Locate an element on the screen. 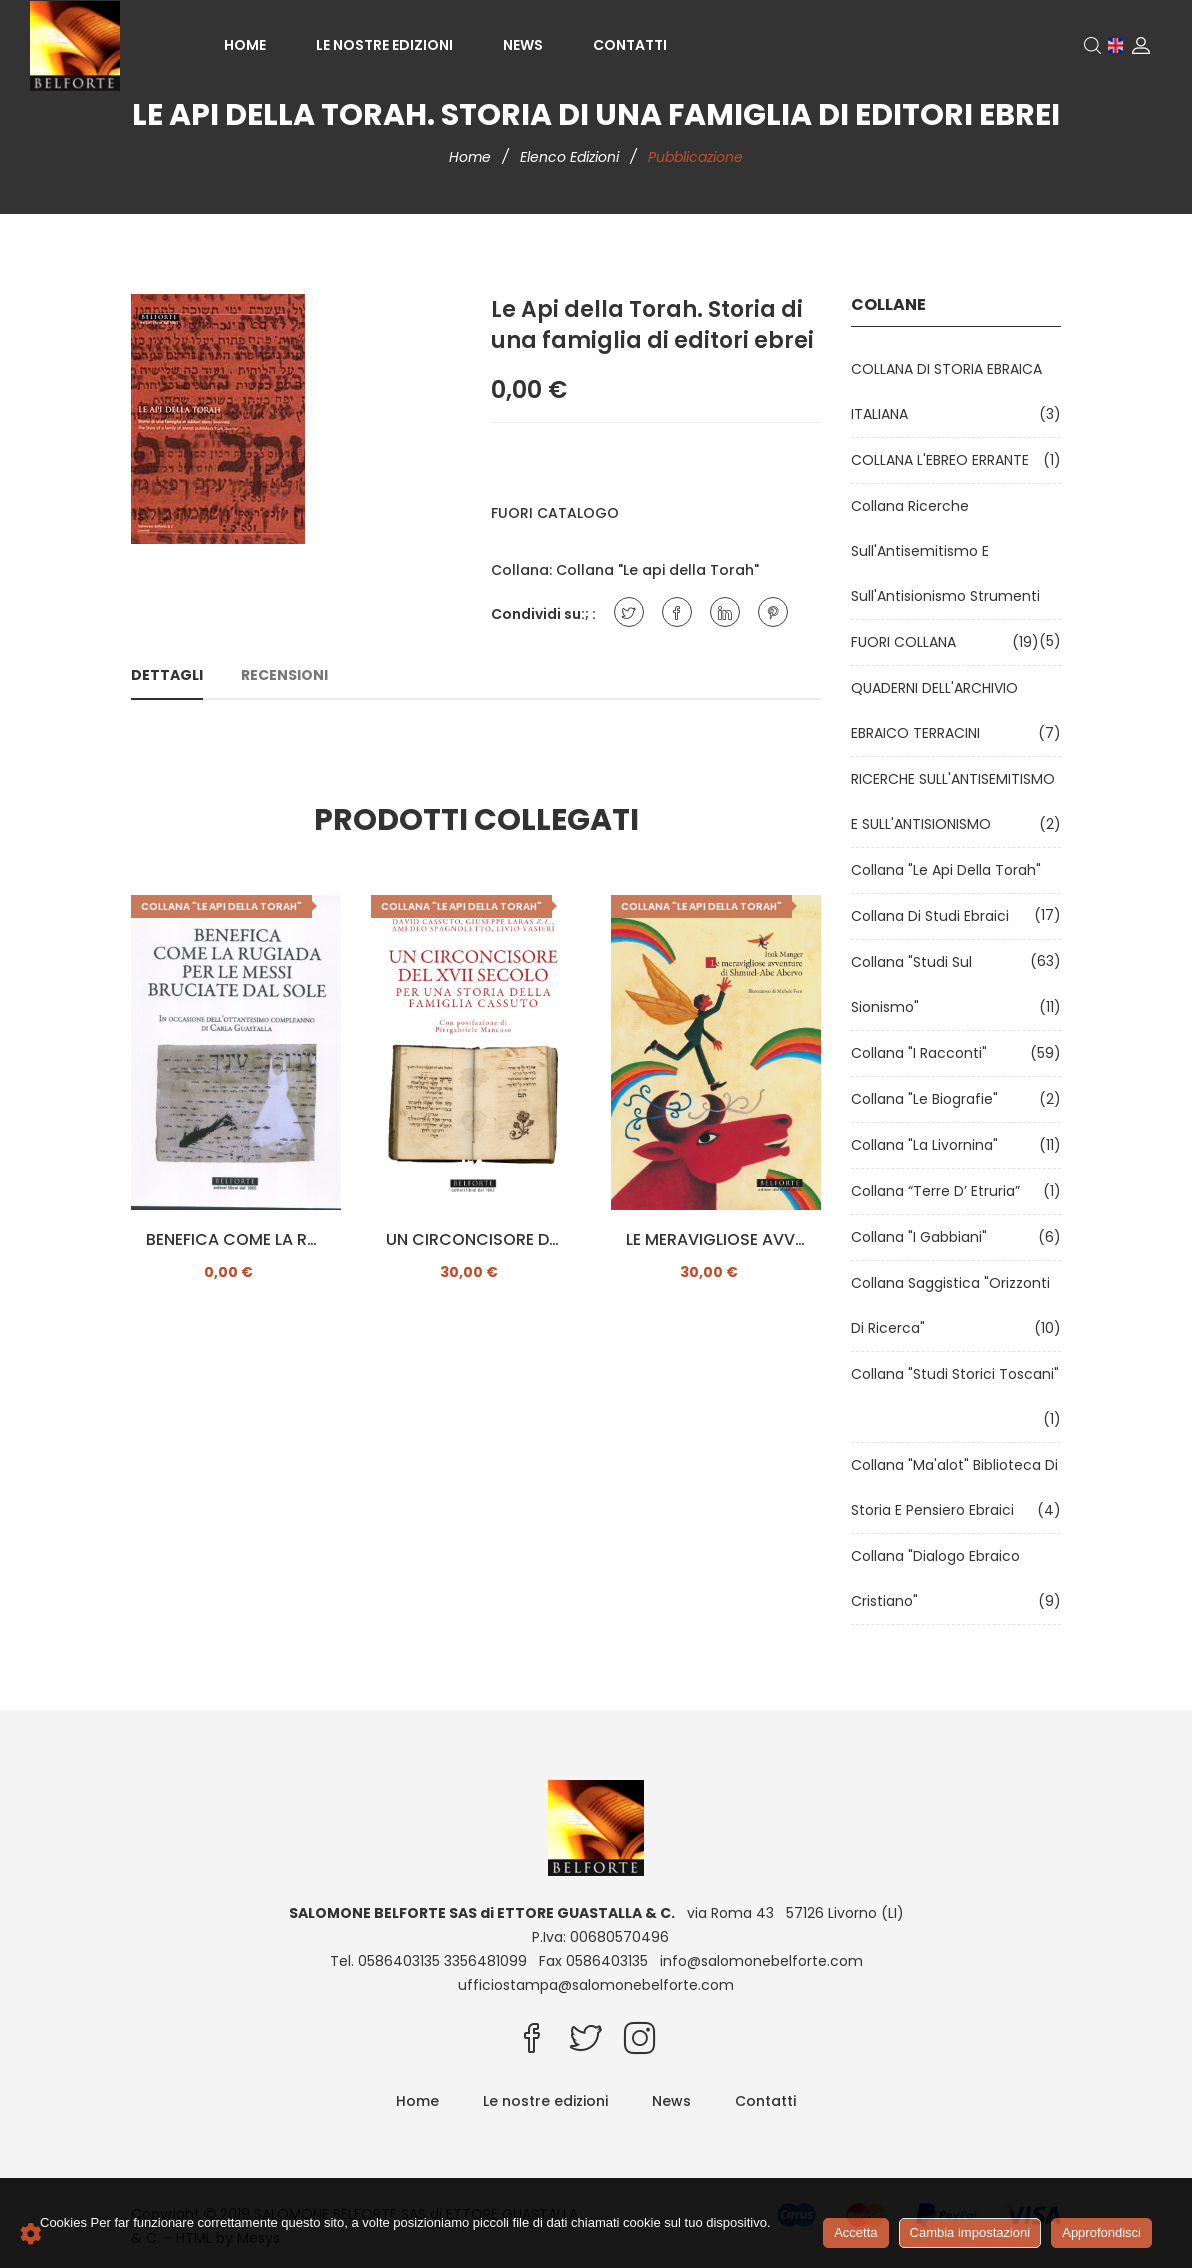  Collana "La Livornina" is located at coordinates (928, 1145).